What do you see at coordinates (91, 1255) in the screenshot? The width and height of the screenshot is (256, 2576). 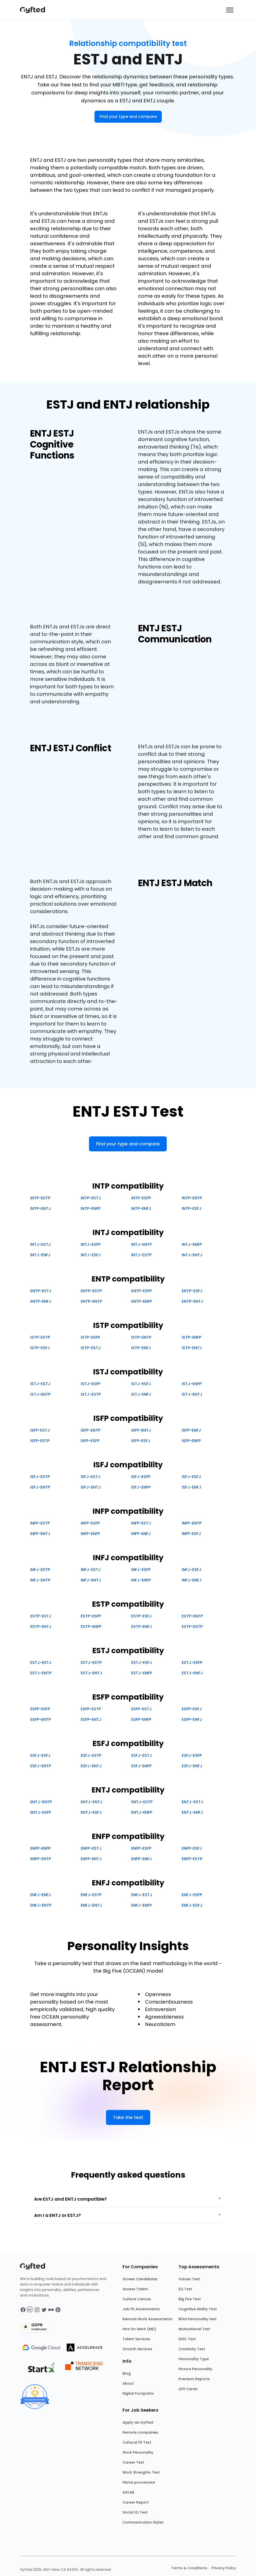 I see `INTJ-ESFJ` at bounding box center [91, 1255].